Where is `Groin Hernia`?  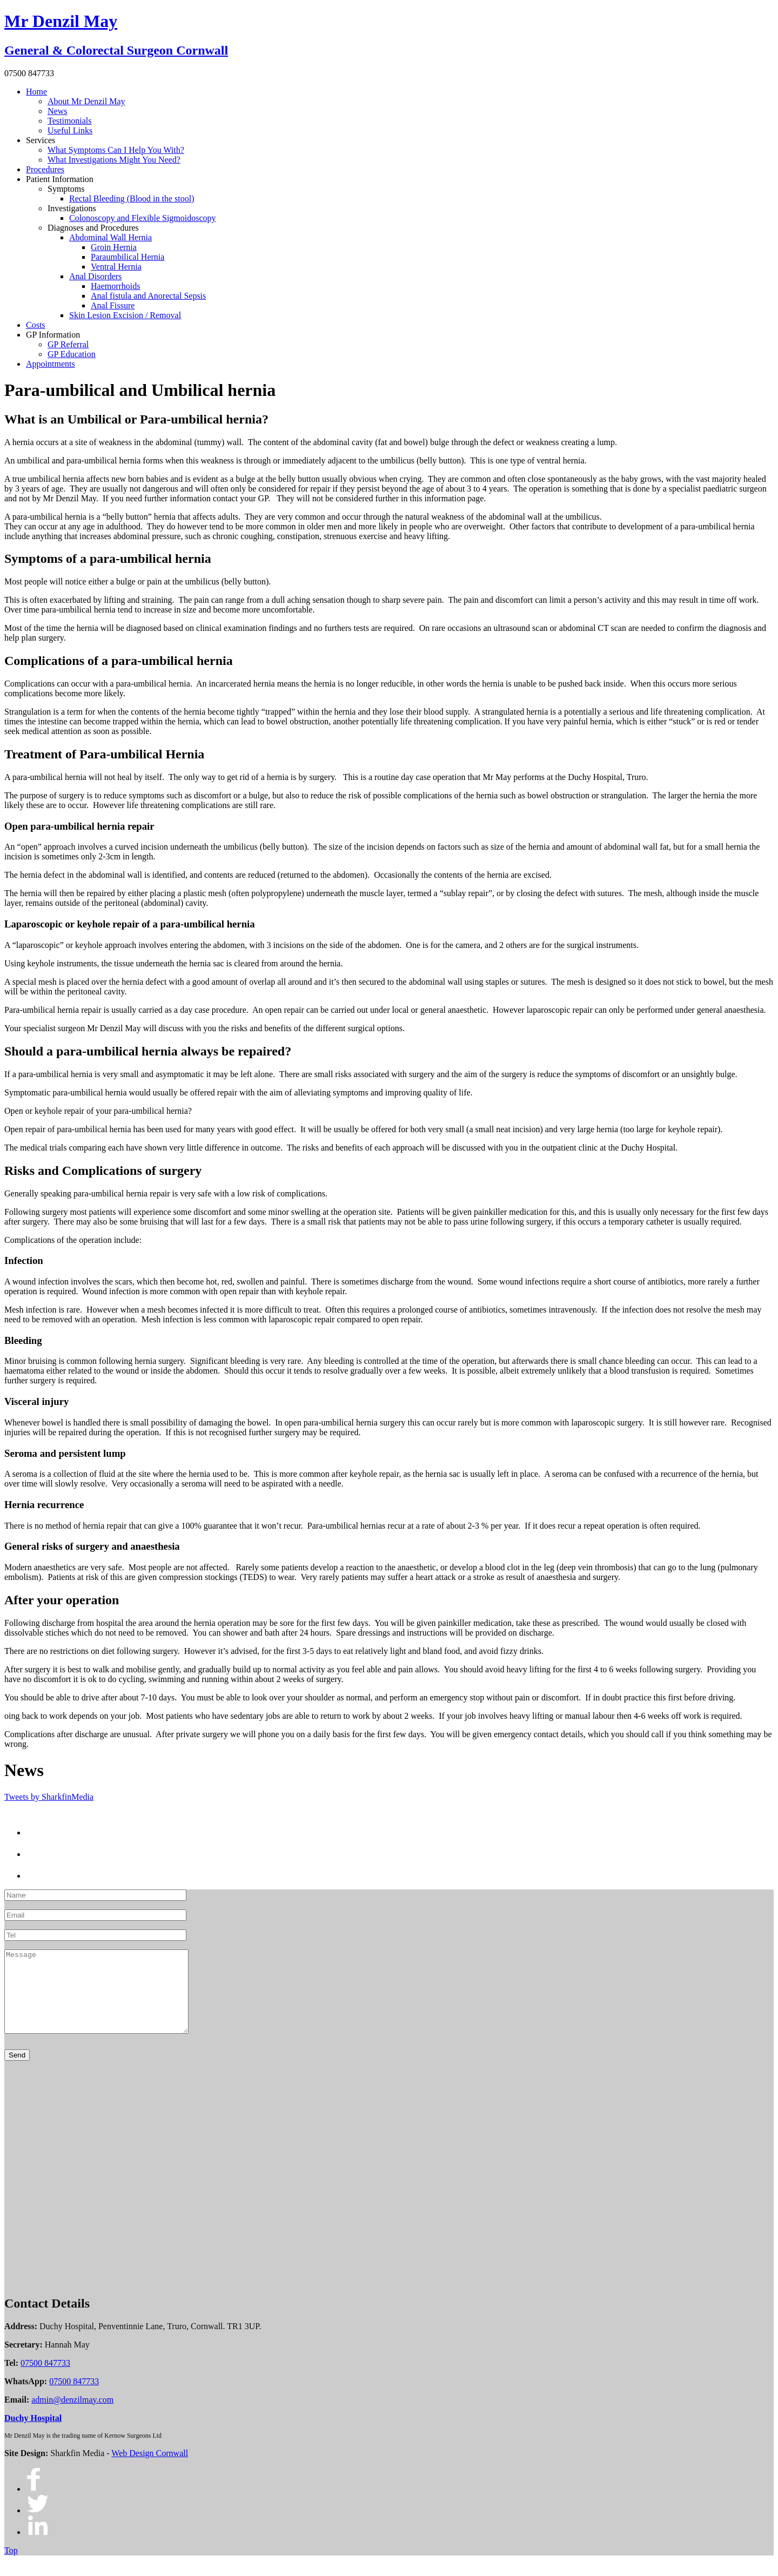
Groin Hernia is located at coordinates (114, 247).